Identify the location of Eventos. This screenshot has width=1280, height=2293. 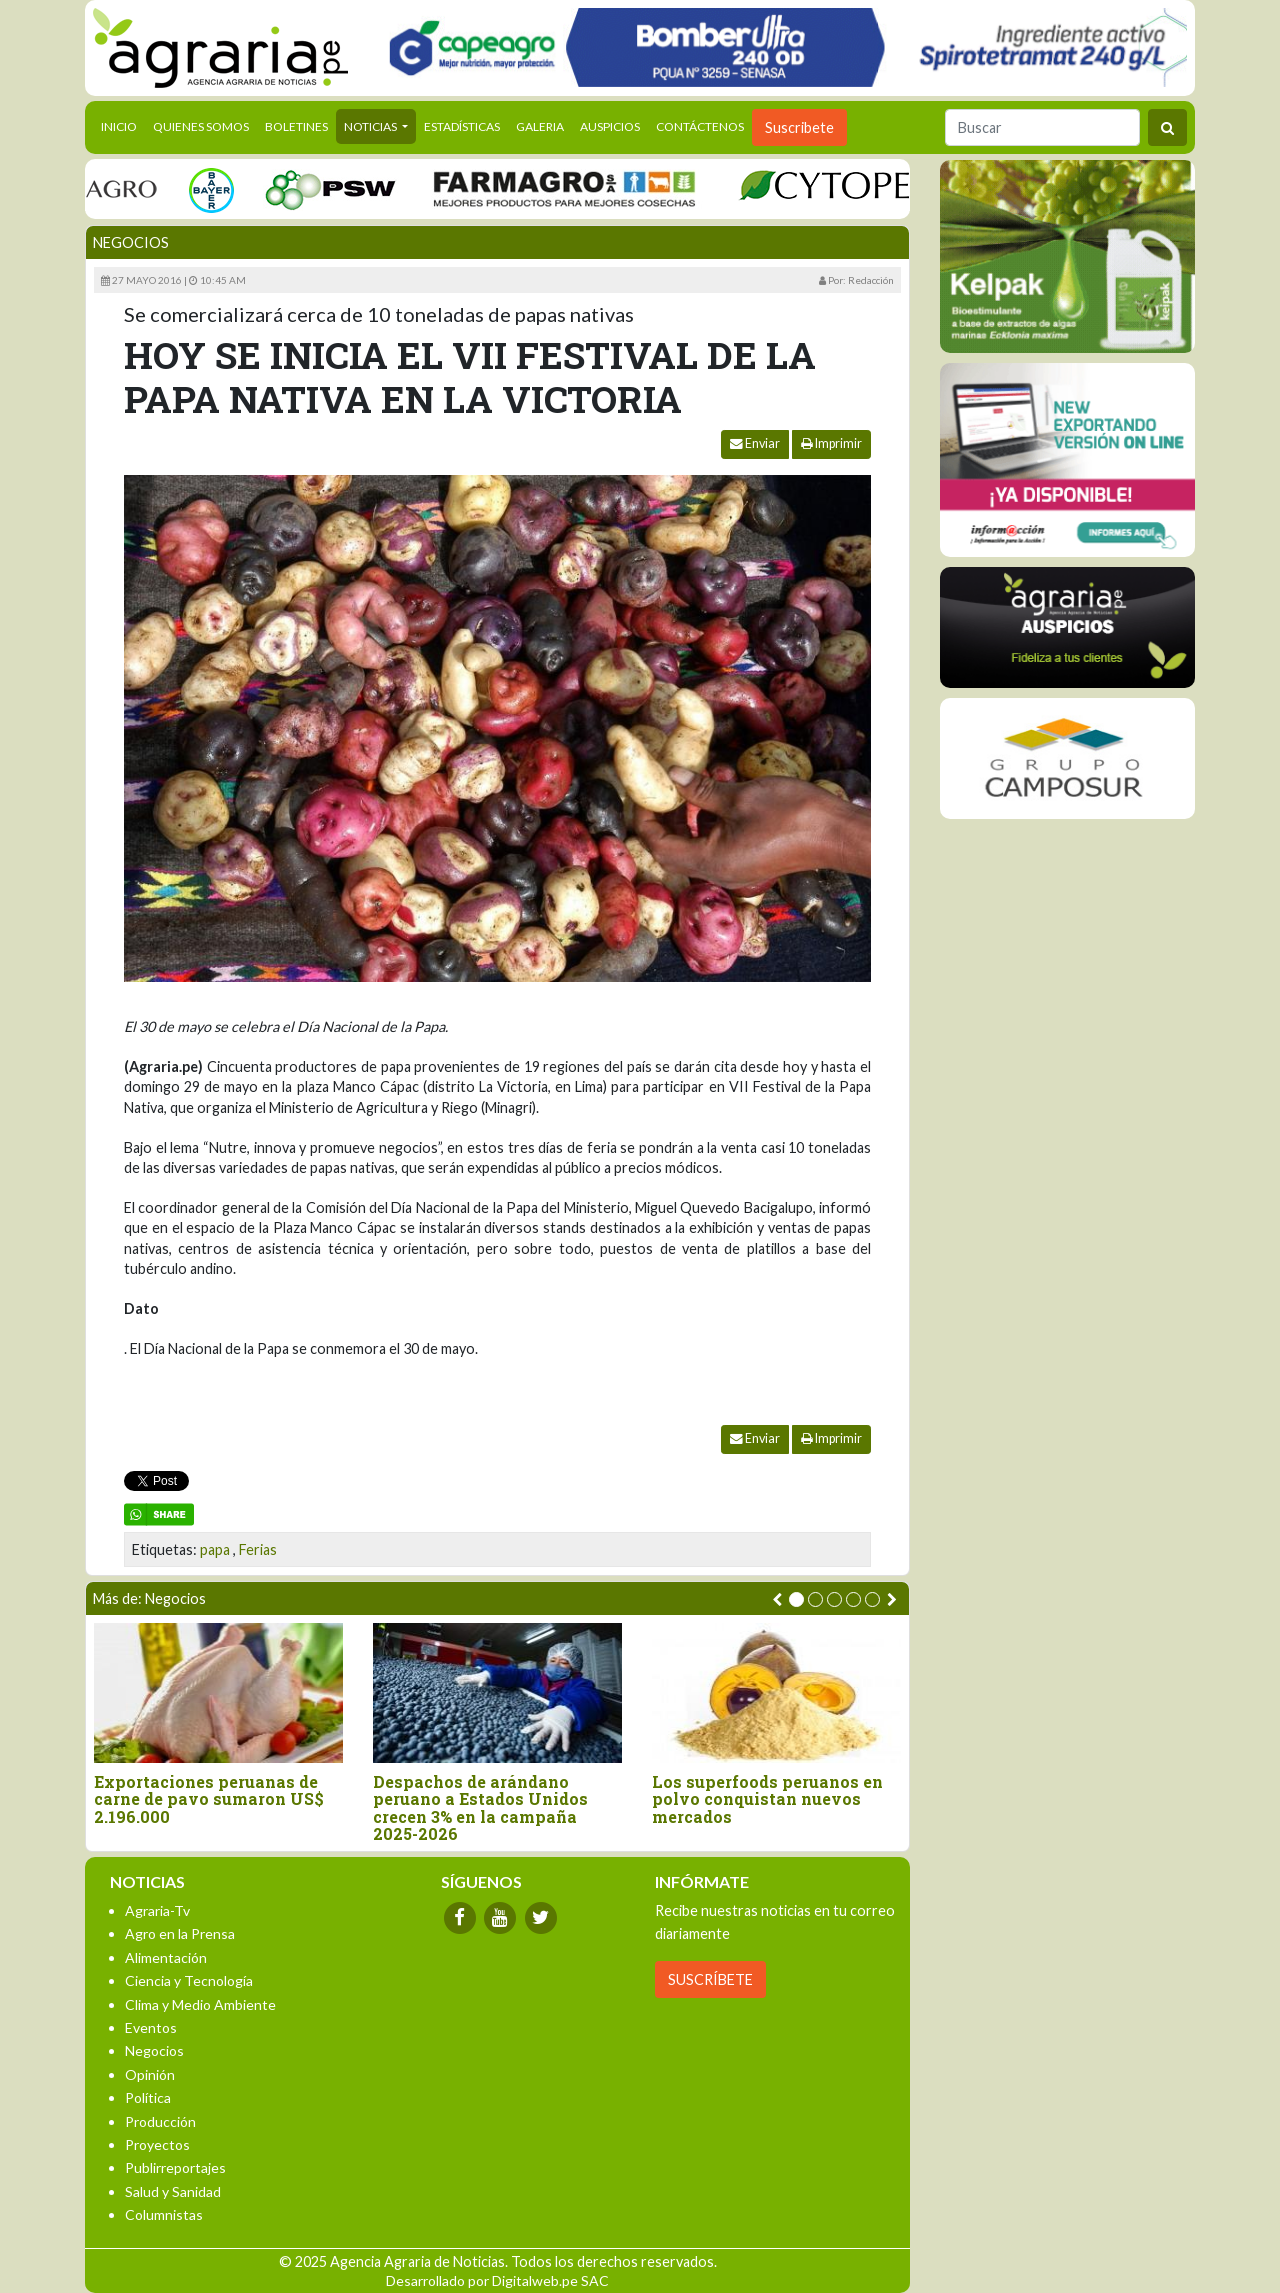
(151, 2027).